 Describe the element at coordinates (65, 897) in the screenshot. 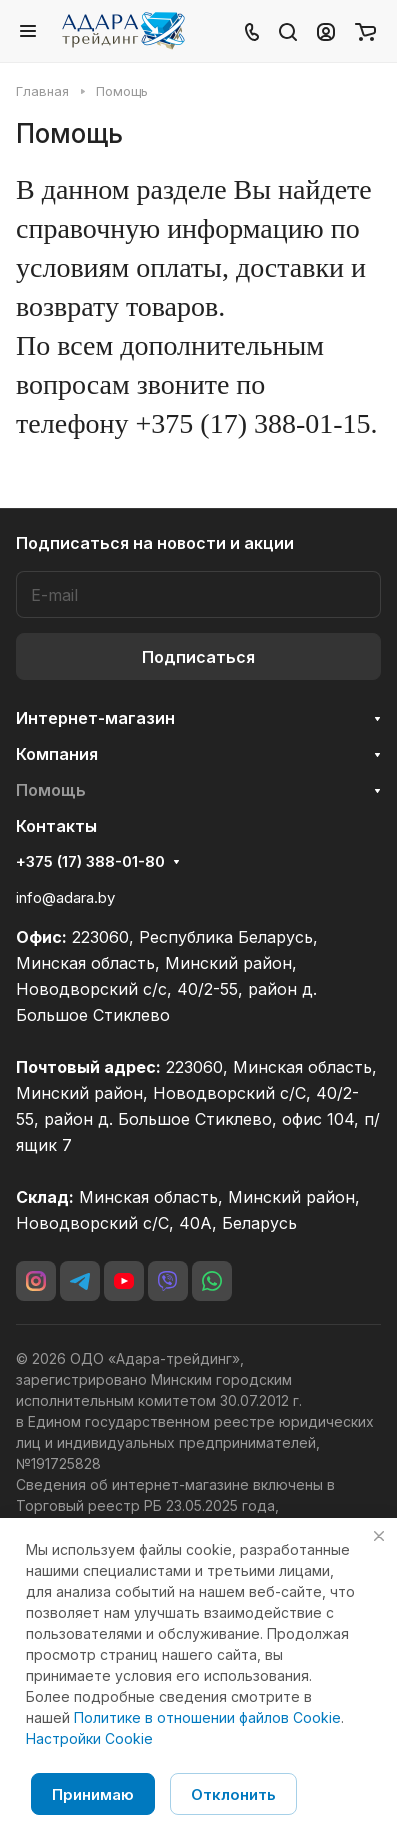

I see `info@adara.by` at that location.